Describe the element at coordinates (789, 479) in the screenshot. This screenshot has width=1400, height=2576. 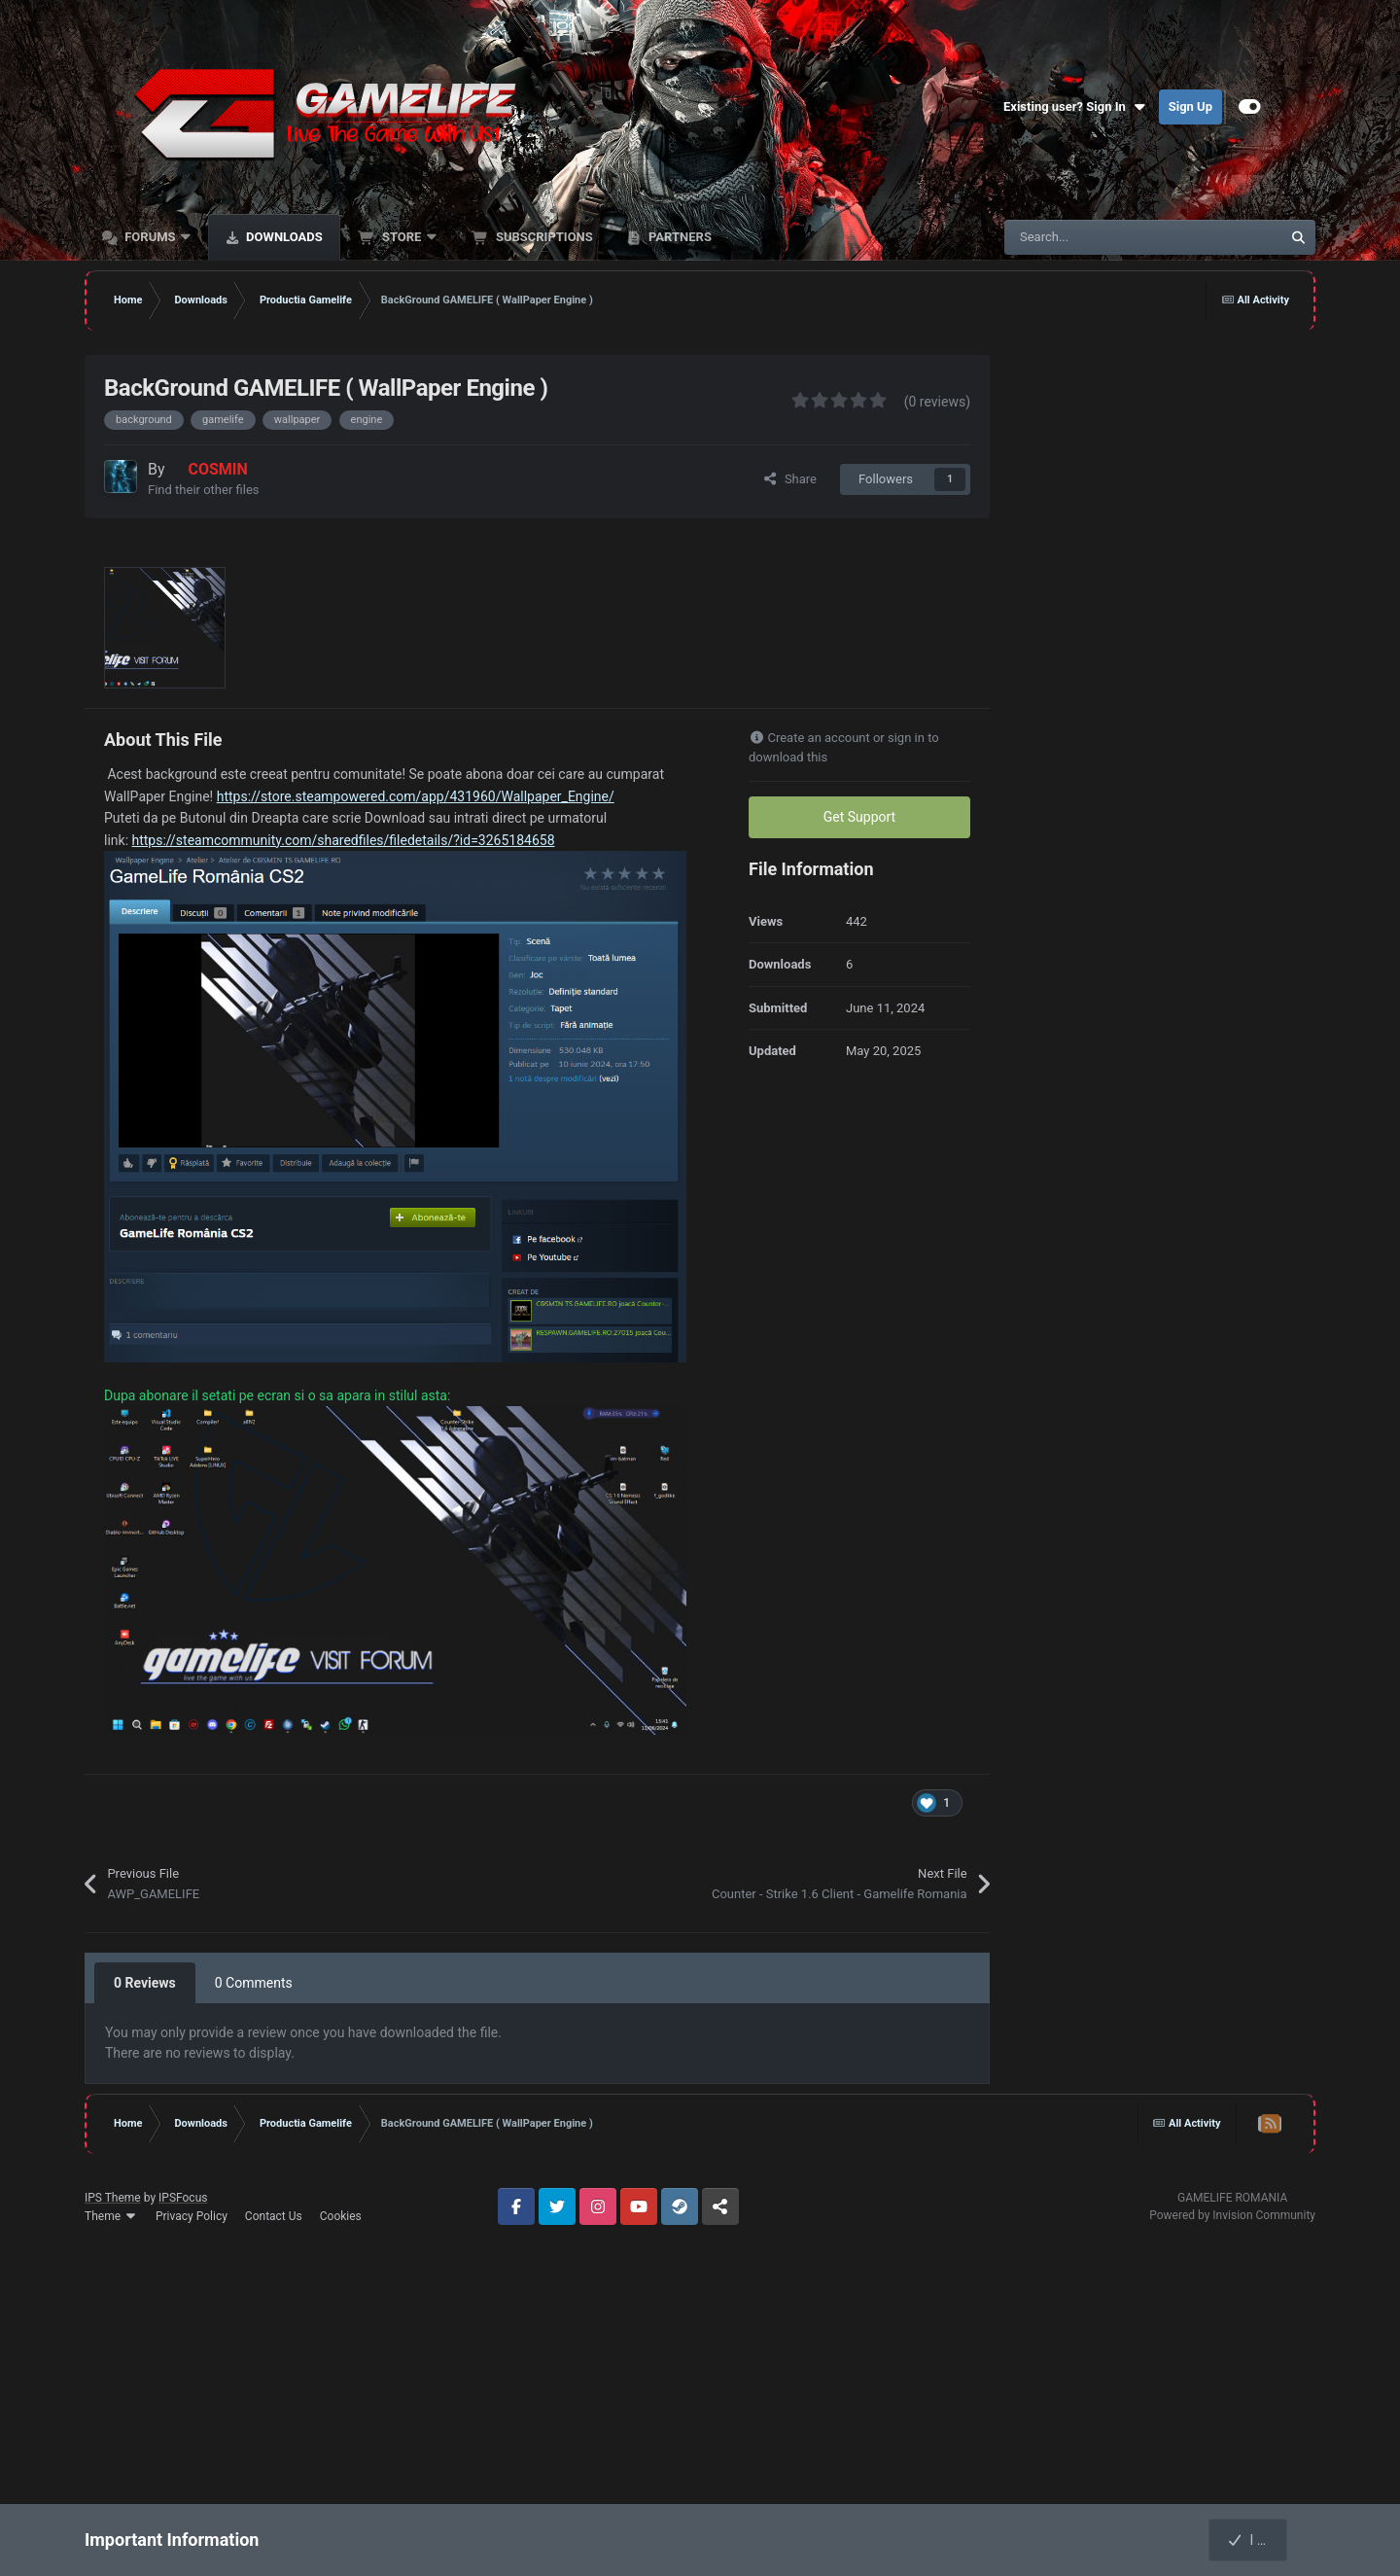
I see `Share` at that location.